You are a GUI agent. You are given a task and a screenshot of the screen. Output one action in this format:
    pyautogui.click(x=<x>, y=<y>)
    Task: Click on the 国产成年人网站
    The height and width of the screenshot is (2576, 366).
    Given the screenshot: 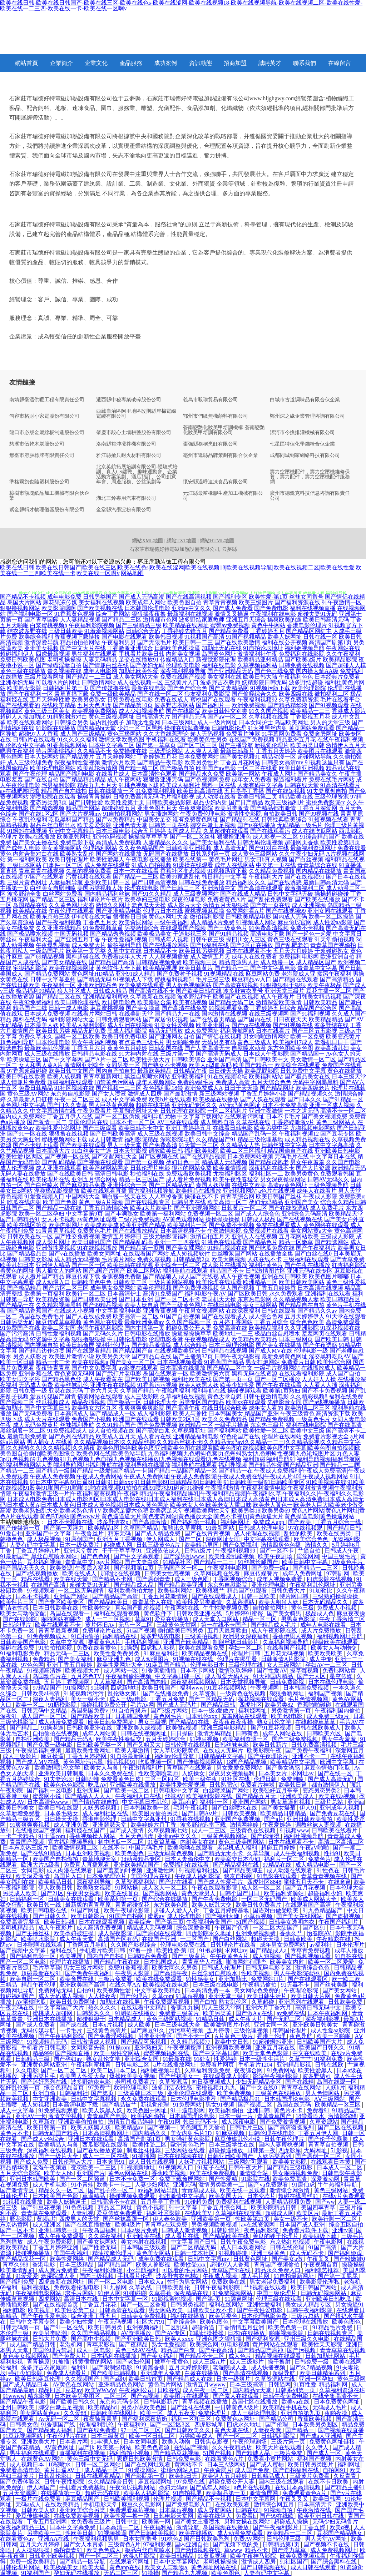 What is the action you would take?
    pyautogui.click(x=210, y=2487)
    